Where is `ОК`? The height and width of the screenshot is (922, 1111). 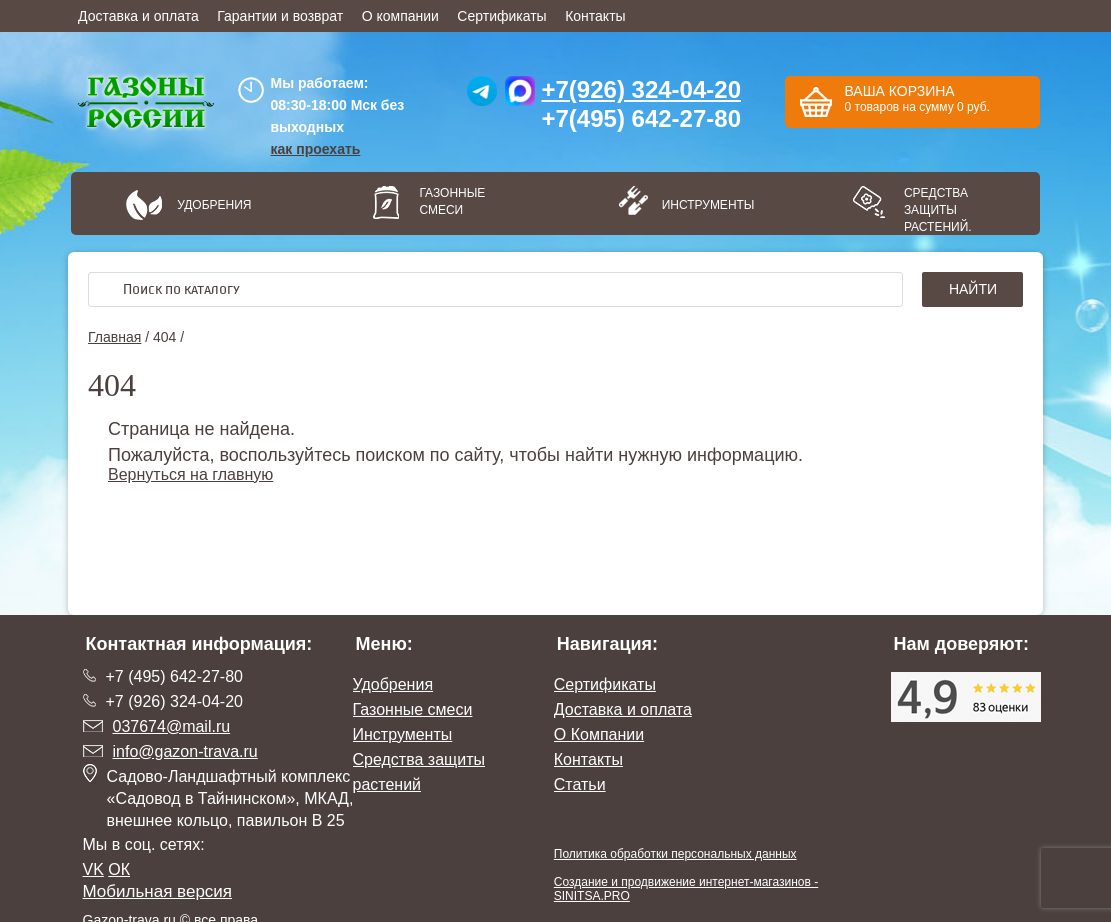 ОК is located at coordinates (119, 869).